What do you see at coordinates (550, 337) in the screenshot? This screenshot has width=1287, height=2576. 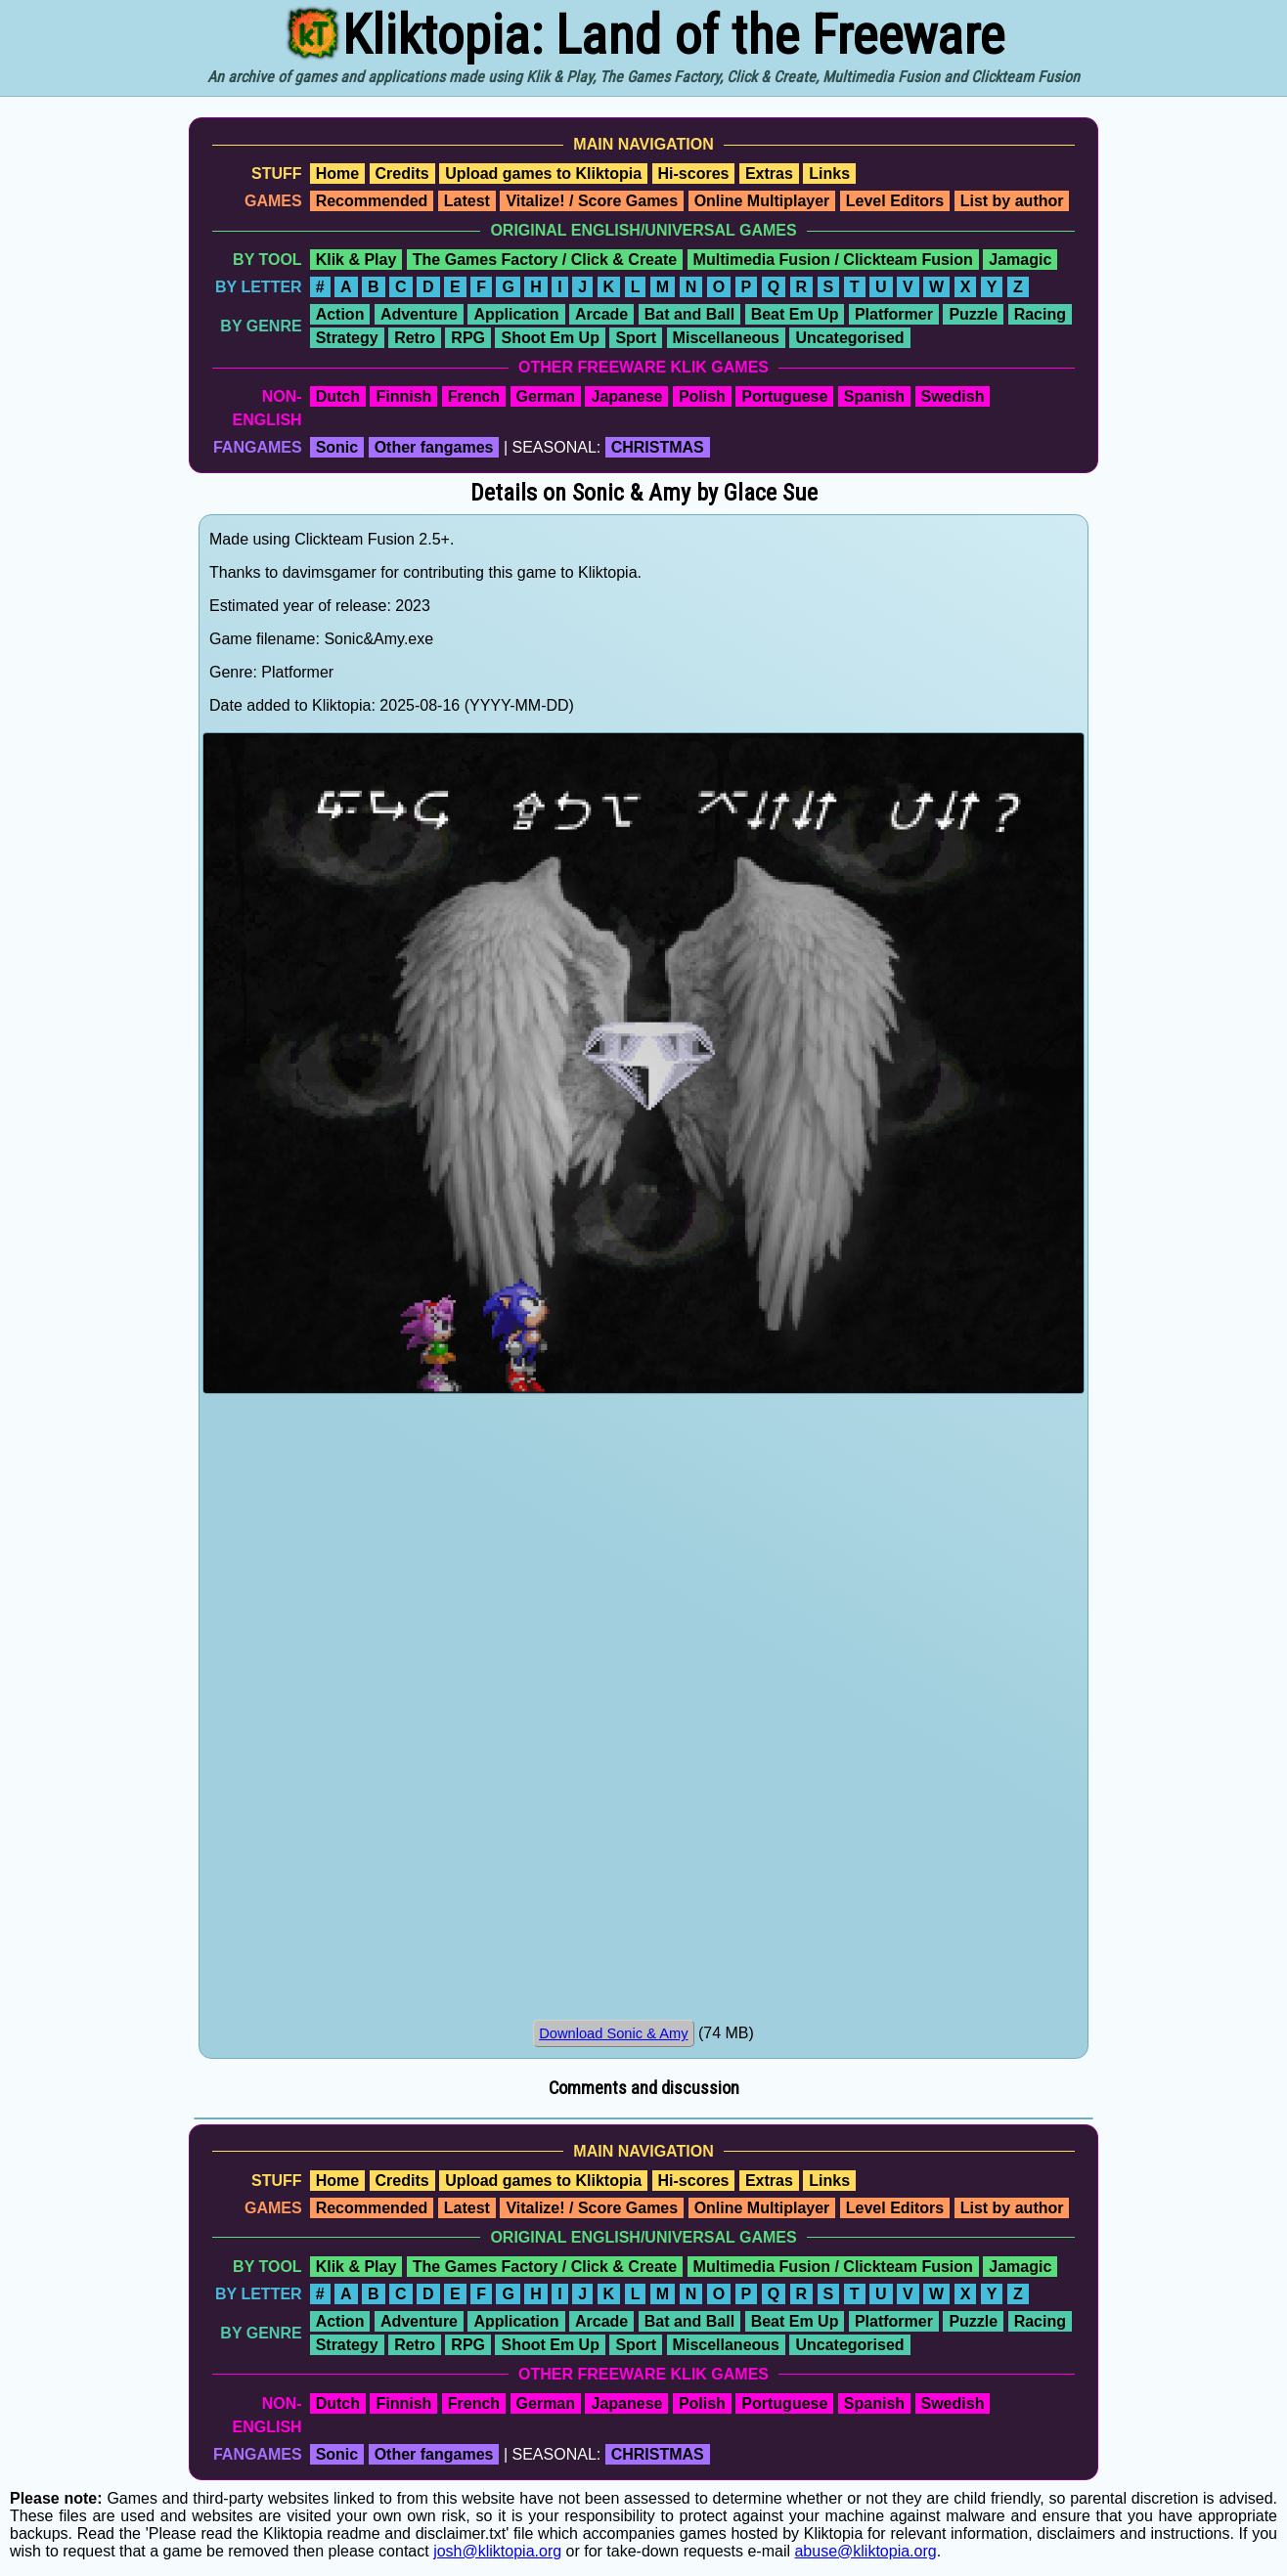 I see `Shoot Em Up` at bounding box center [550, 337].